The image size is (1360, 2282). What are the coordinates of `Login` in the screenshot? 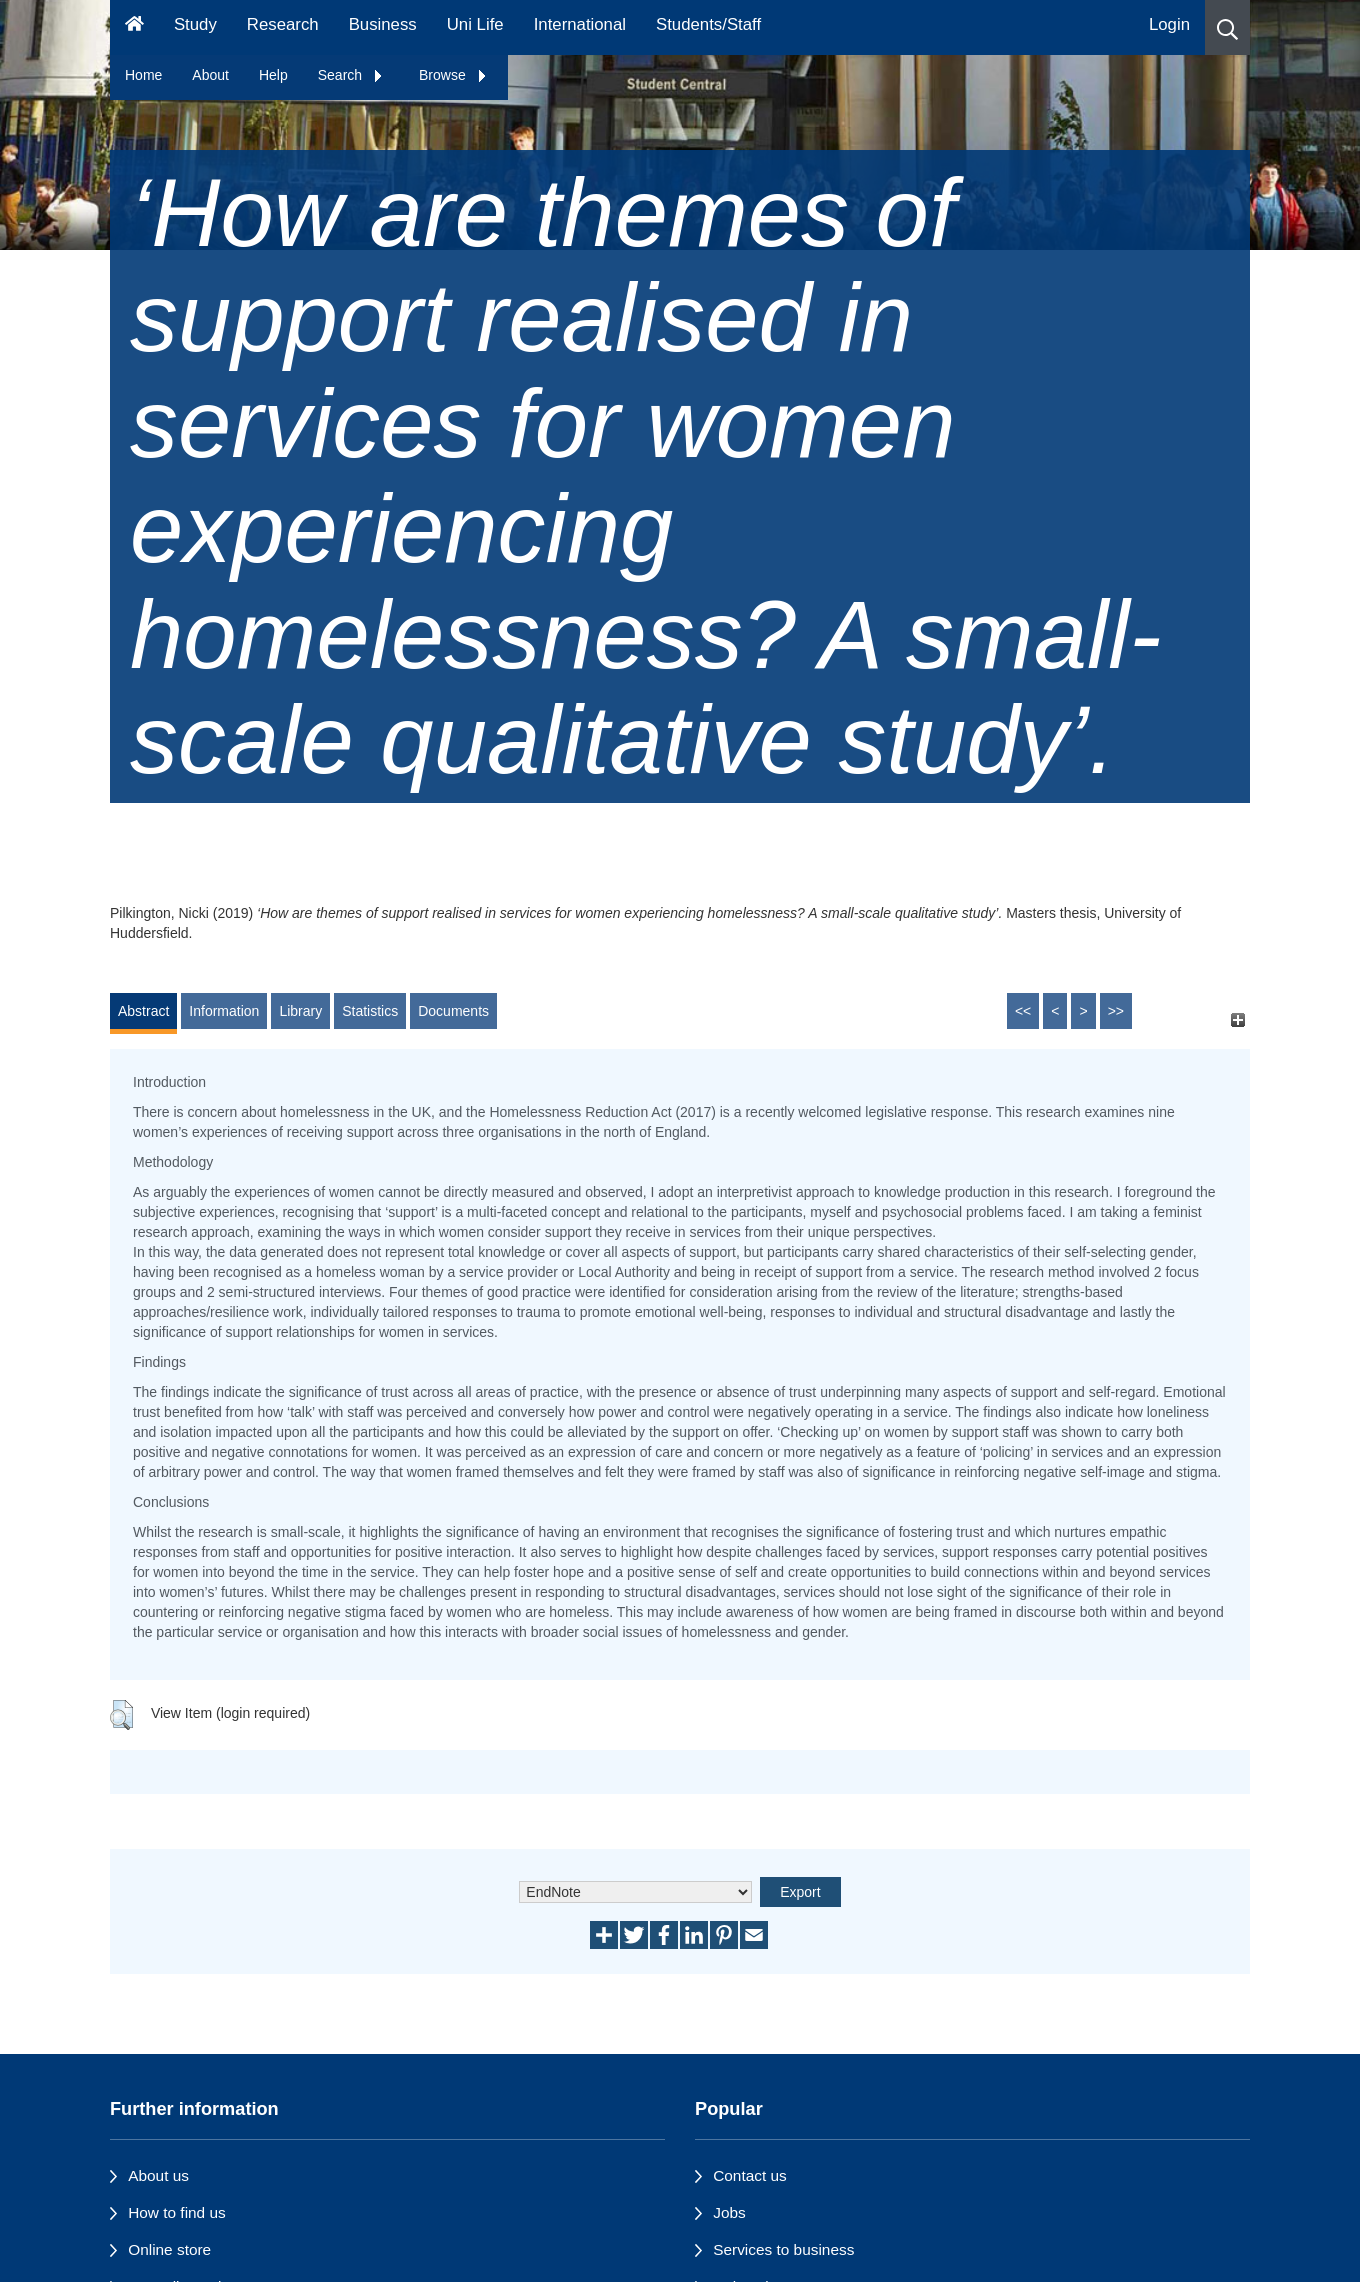 It's located at (1169, 24).